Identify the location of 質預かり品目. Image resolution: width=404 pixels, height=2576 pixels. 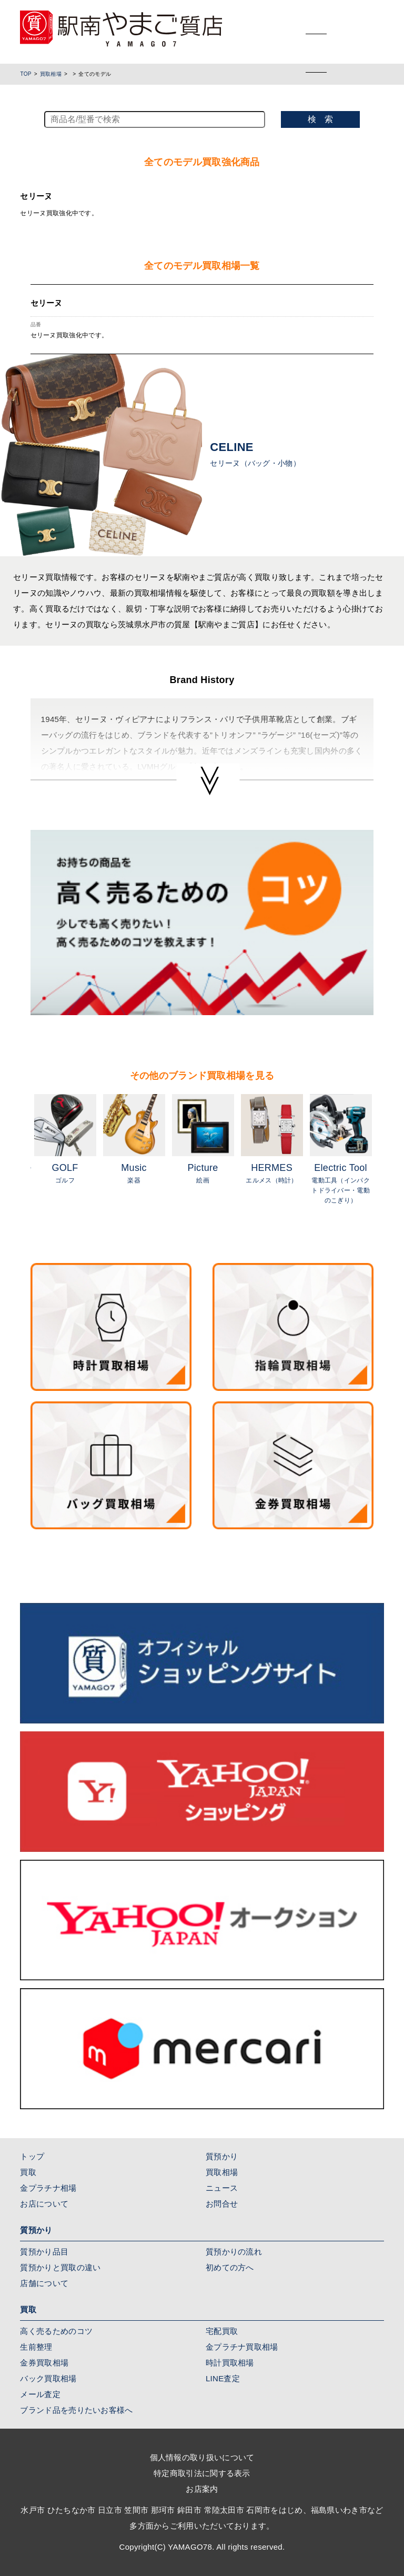
(44, 2251).